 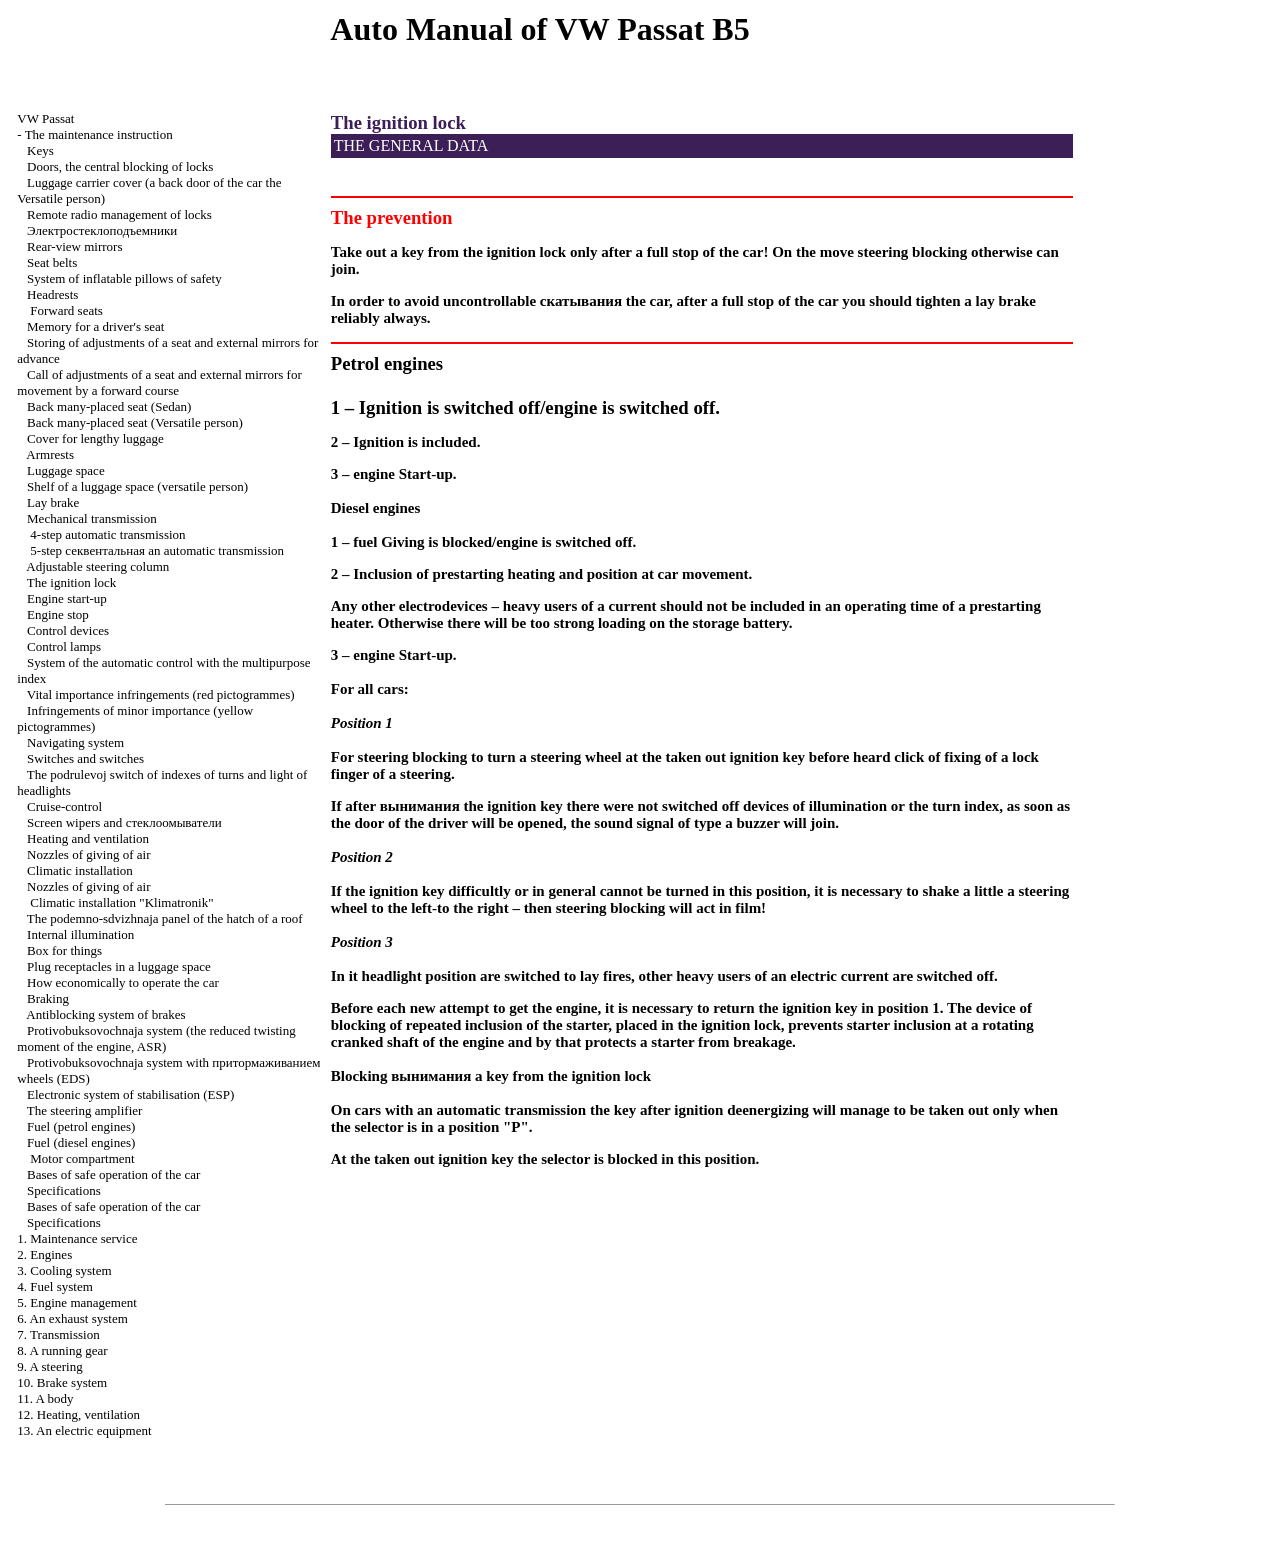 What do you see at coordinates (74, 246) in the screenshot?
I see `Rear-view mirrors` at bounding box center [74, 246].